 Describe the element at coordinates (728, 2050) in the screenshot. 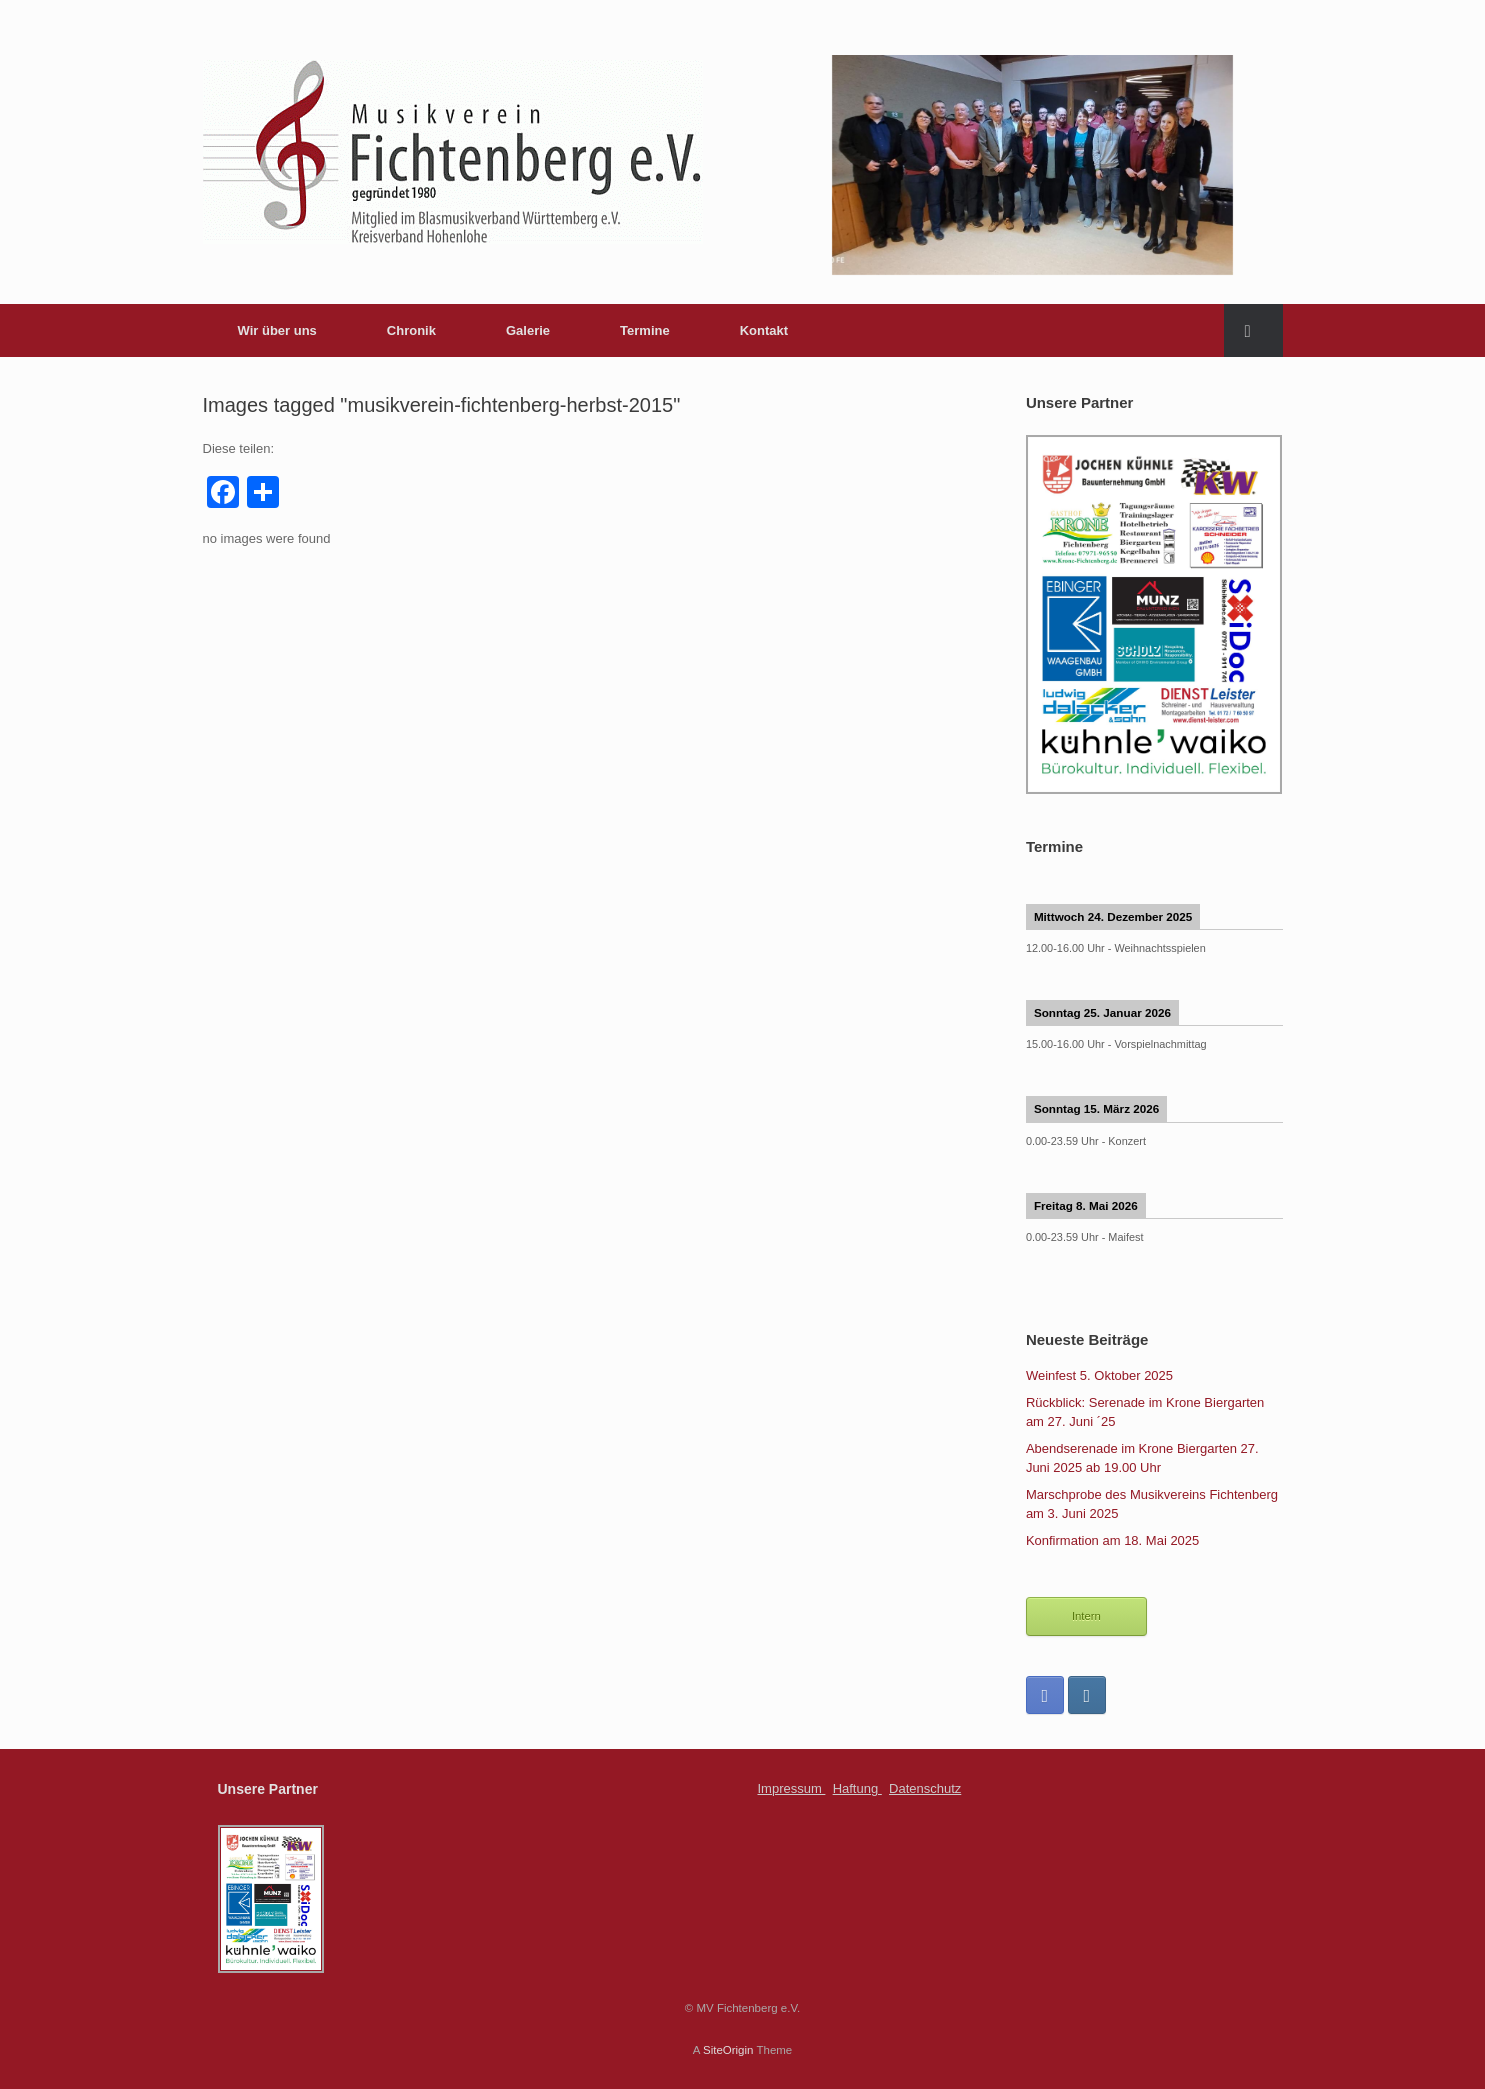

I see `SiteOrigin` at that location.